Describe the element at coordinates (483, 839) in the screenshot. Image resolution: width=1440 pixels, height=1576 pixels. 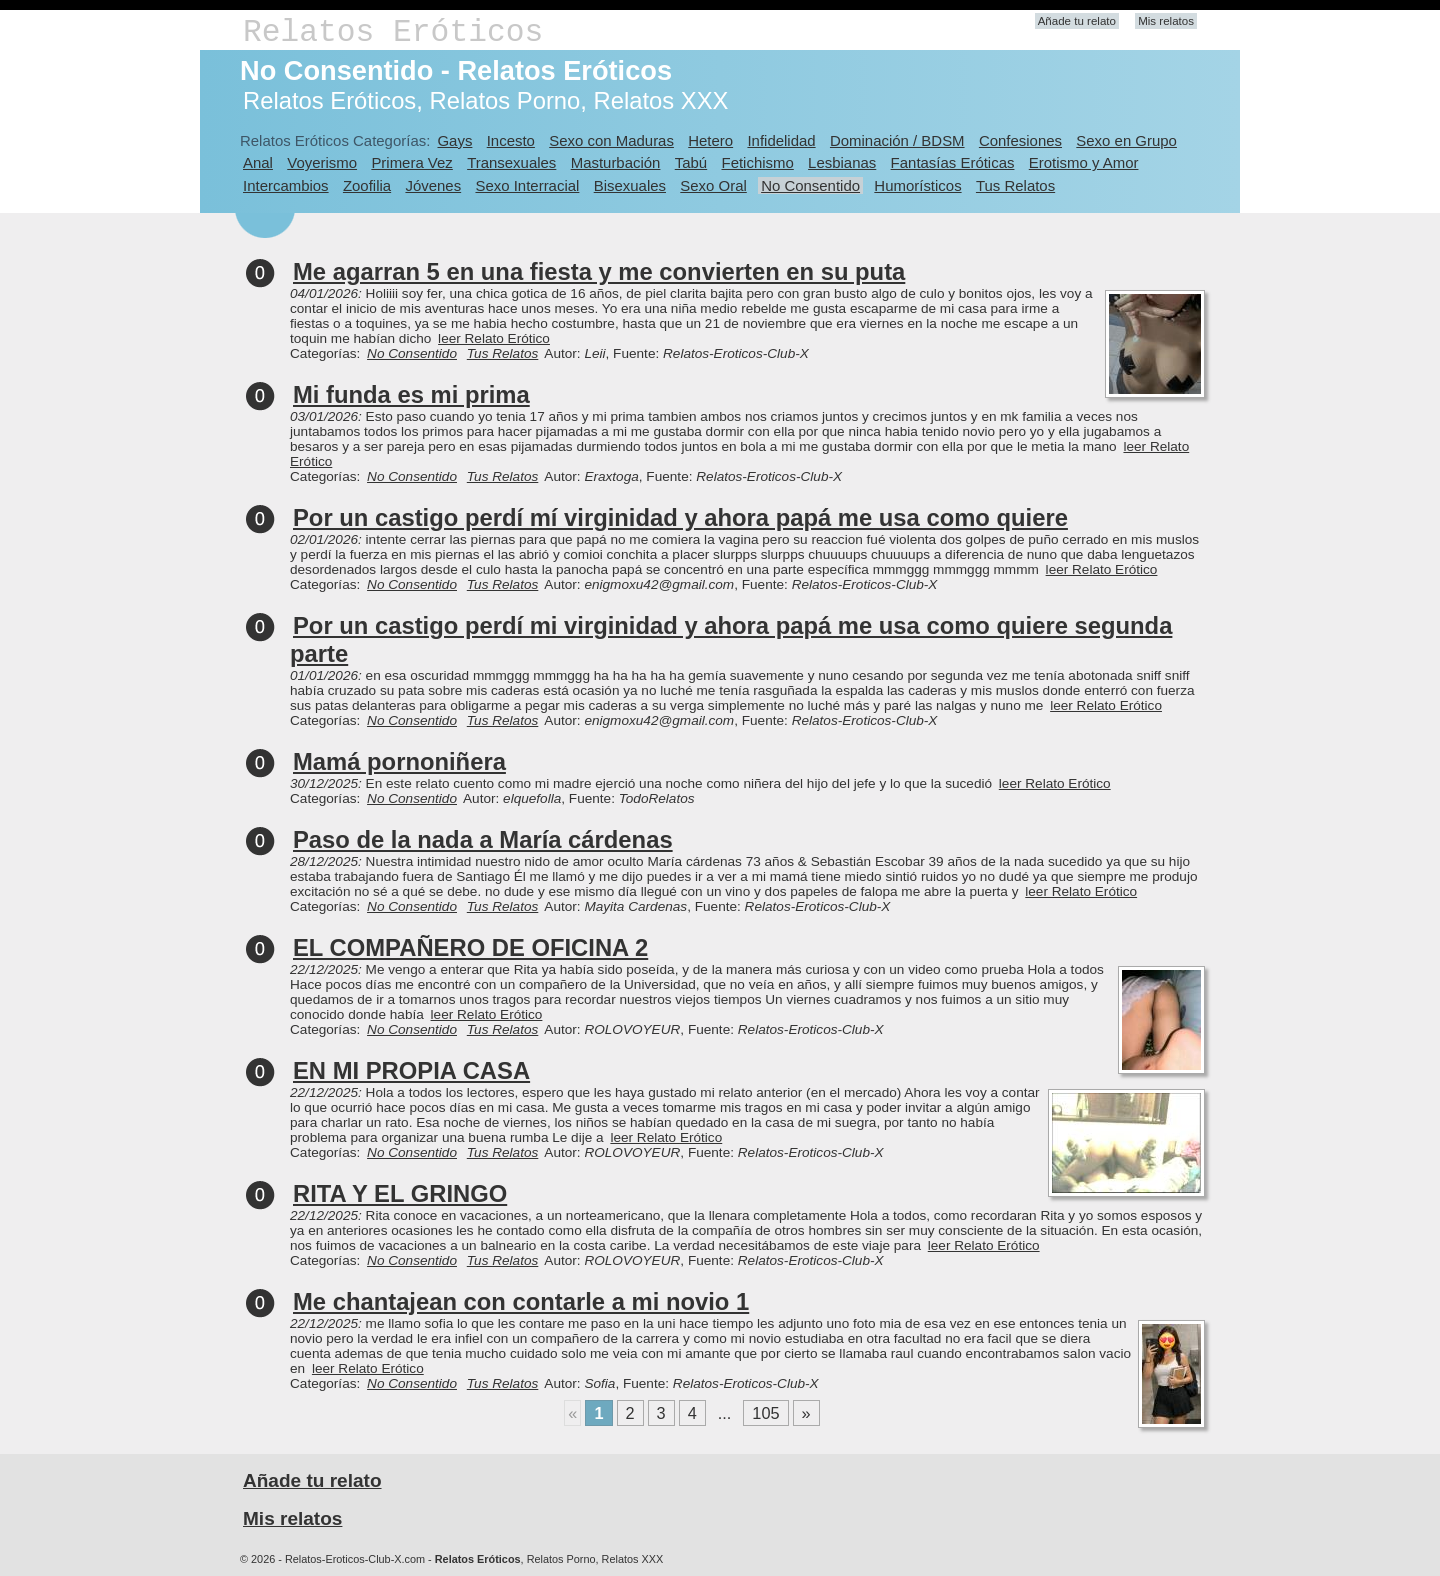
I see `Paso de la nada a María cárdenas` at that location.